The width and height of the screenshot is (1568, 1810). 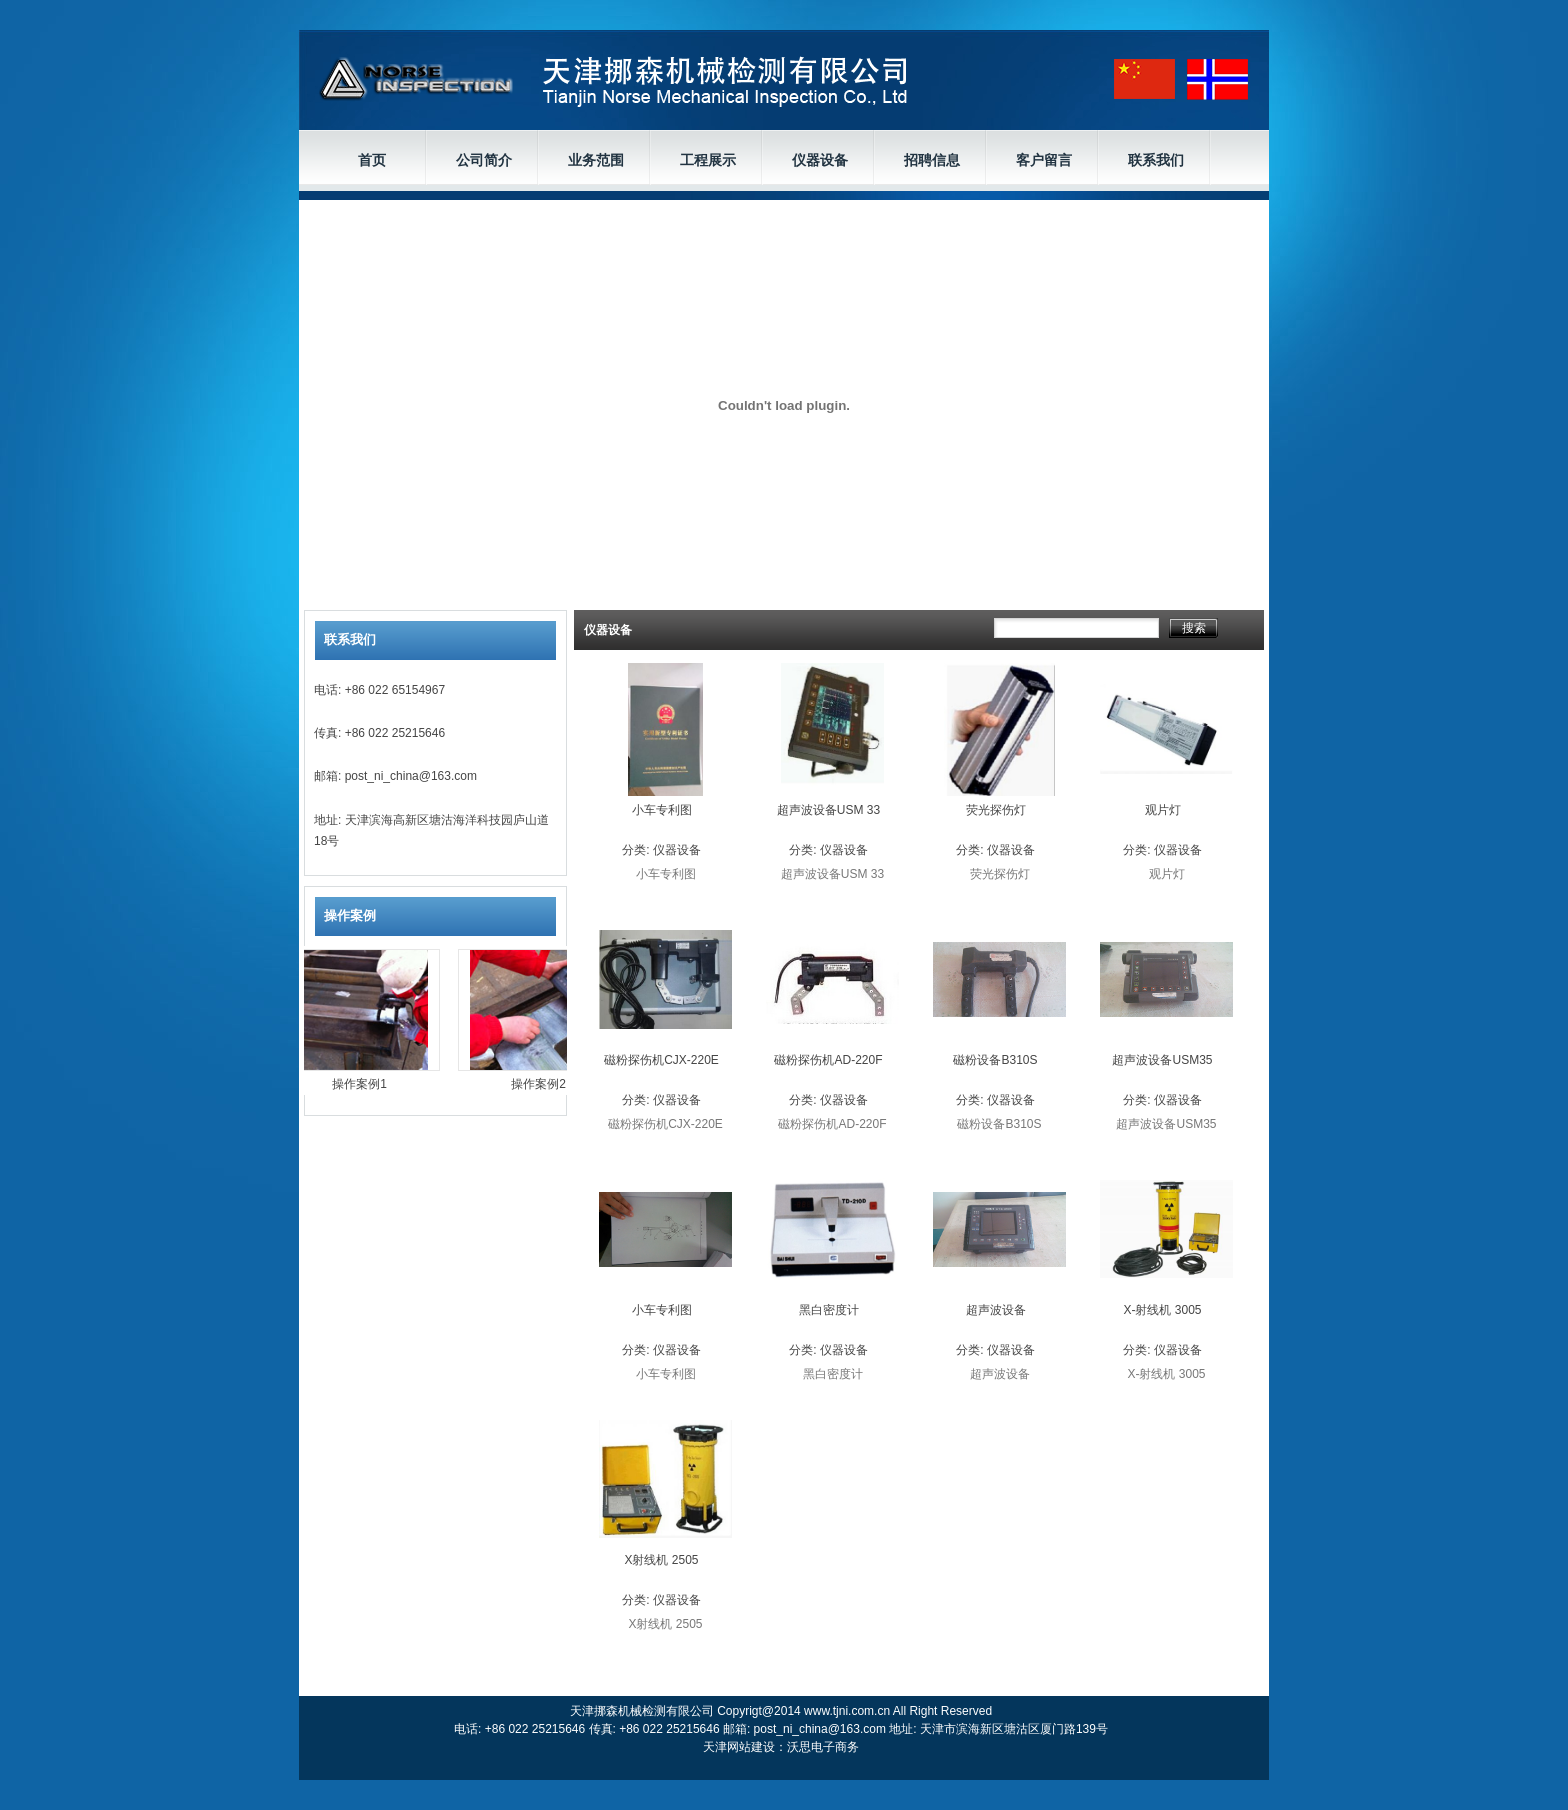 I want to click on 公司简介, so click(x=484, y=160).